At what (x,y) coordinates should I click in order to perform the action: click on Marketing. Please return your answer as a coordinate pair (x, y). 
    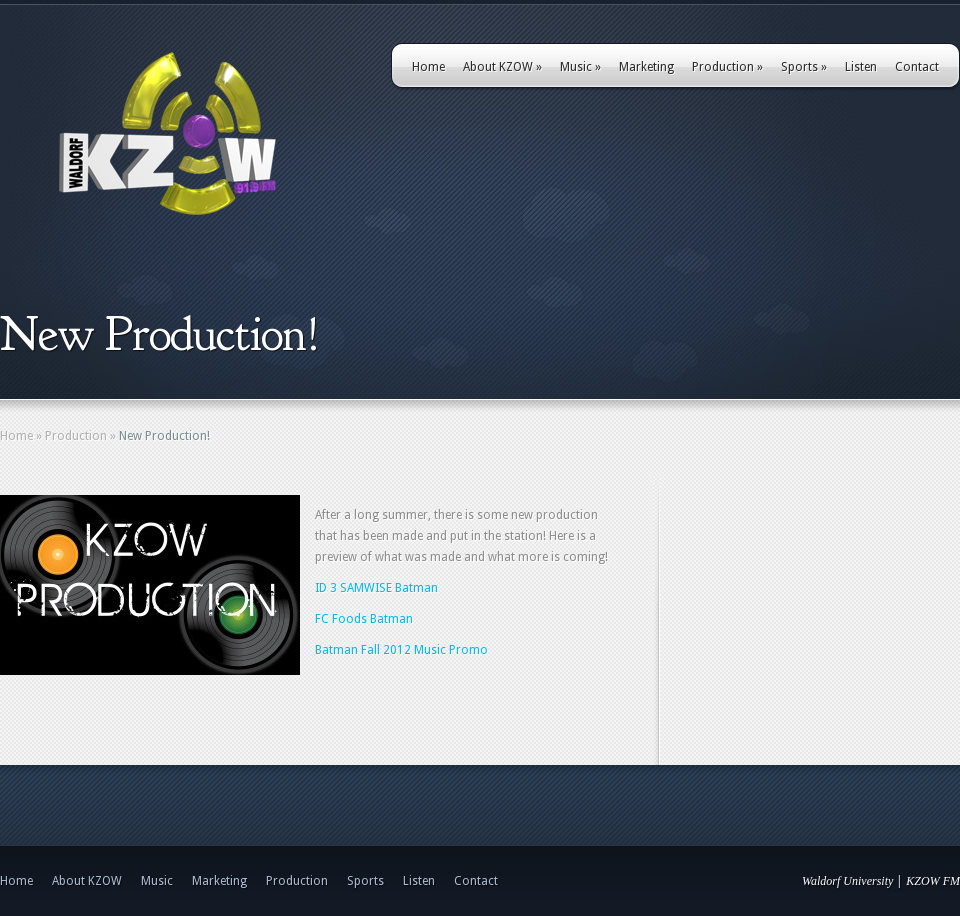
    Looking at the image, I should click on (646, 67).